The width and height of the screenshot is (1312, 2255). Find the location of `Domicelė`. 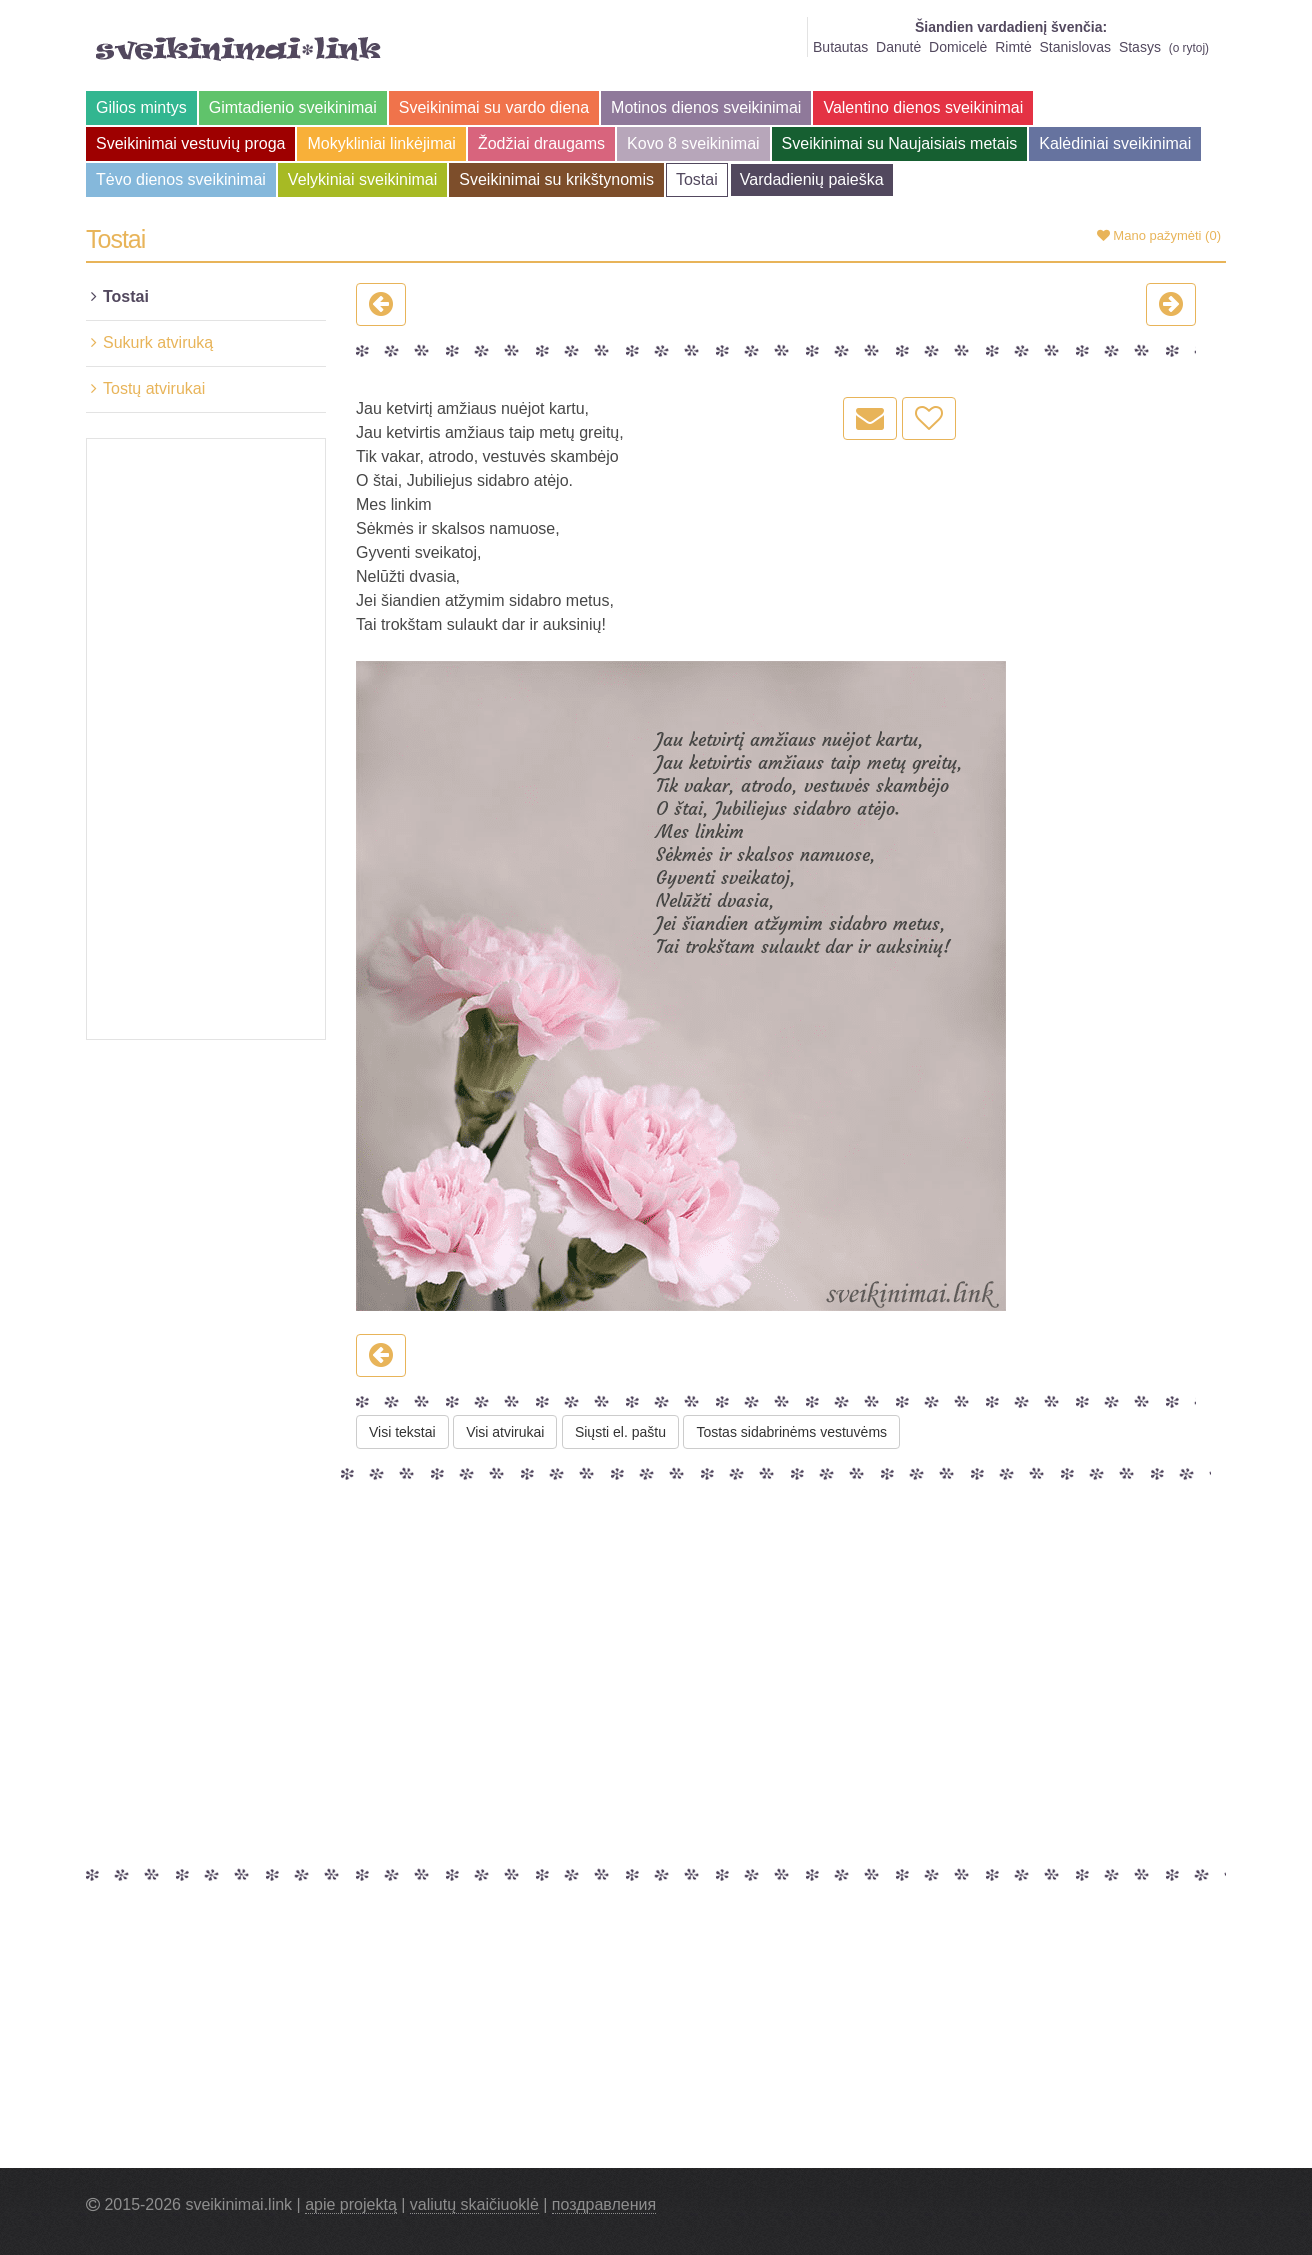

Domicelė is located at coordinates (958, 47).